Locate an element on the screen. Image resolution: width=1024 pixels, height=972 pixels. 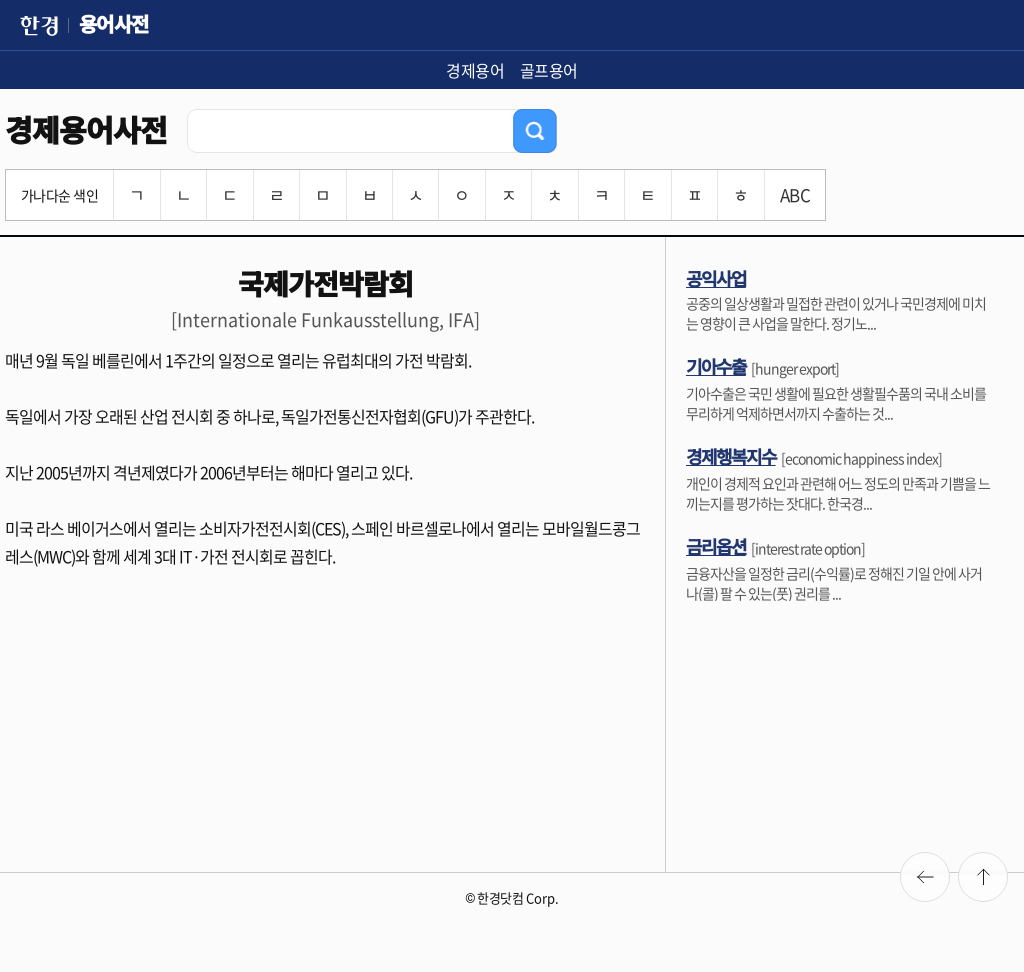
금리옵션 is located at coordinates (716, 546).